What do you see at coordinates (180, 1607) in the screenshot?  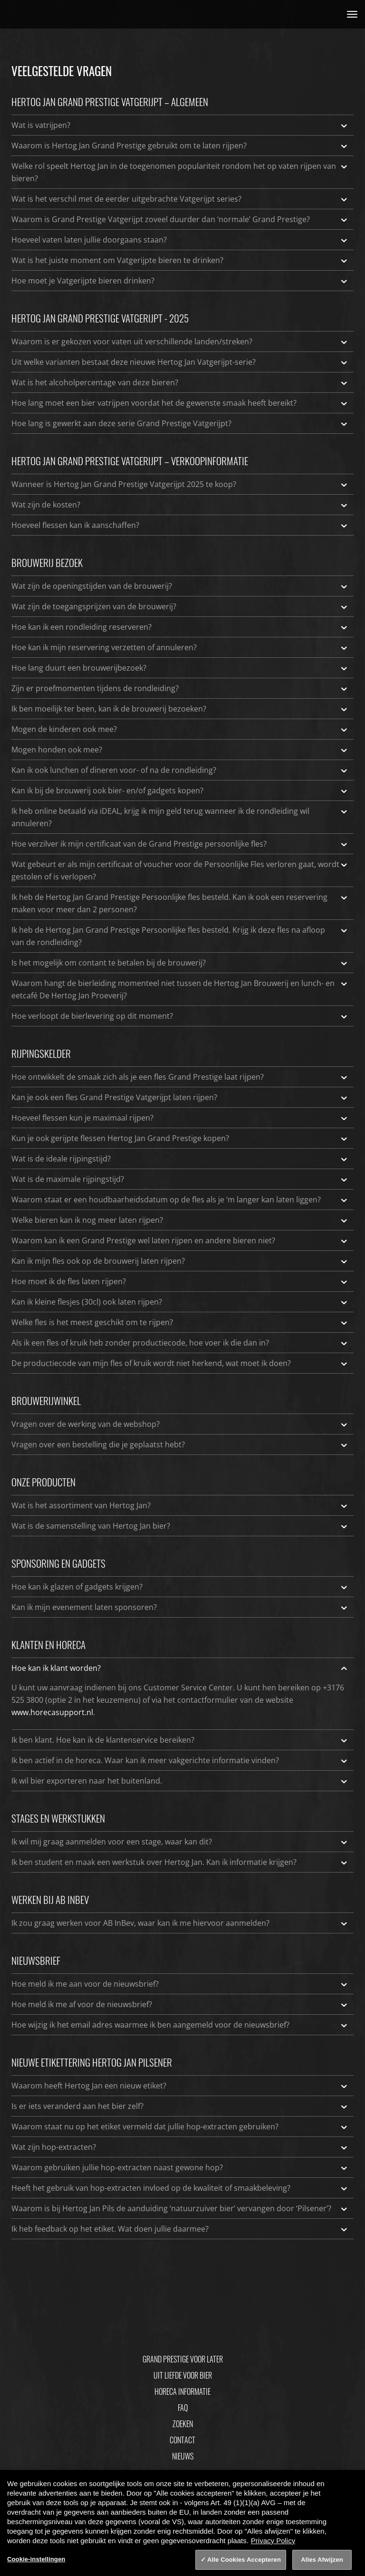 I see `Kan ik mijn evenement laten sponsoren?` at bounding box center [180, 1607].